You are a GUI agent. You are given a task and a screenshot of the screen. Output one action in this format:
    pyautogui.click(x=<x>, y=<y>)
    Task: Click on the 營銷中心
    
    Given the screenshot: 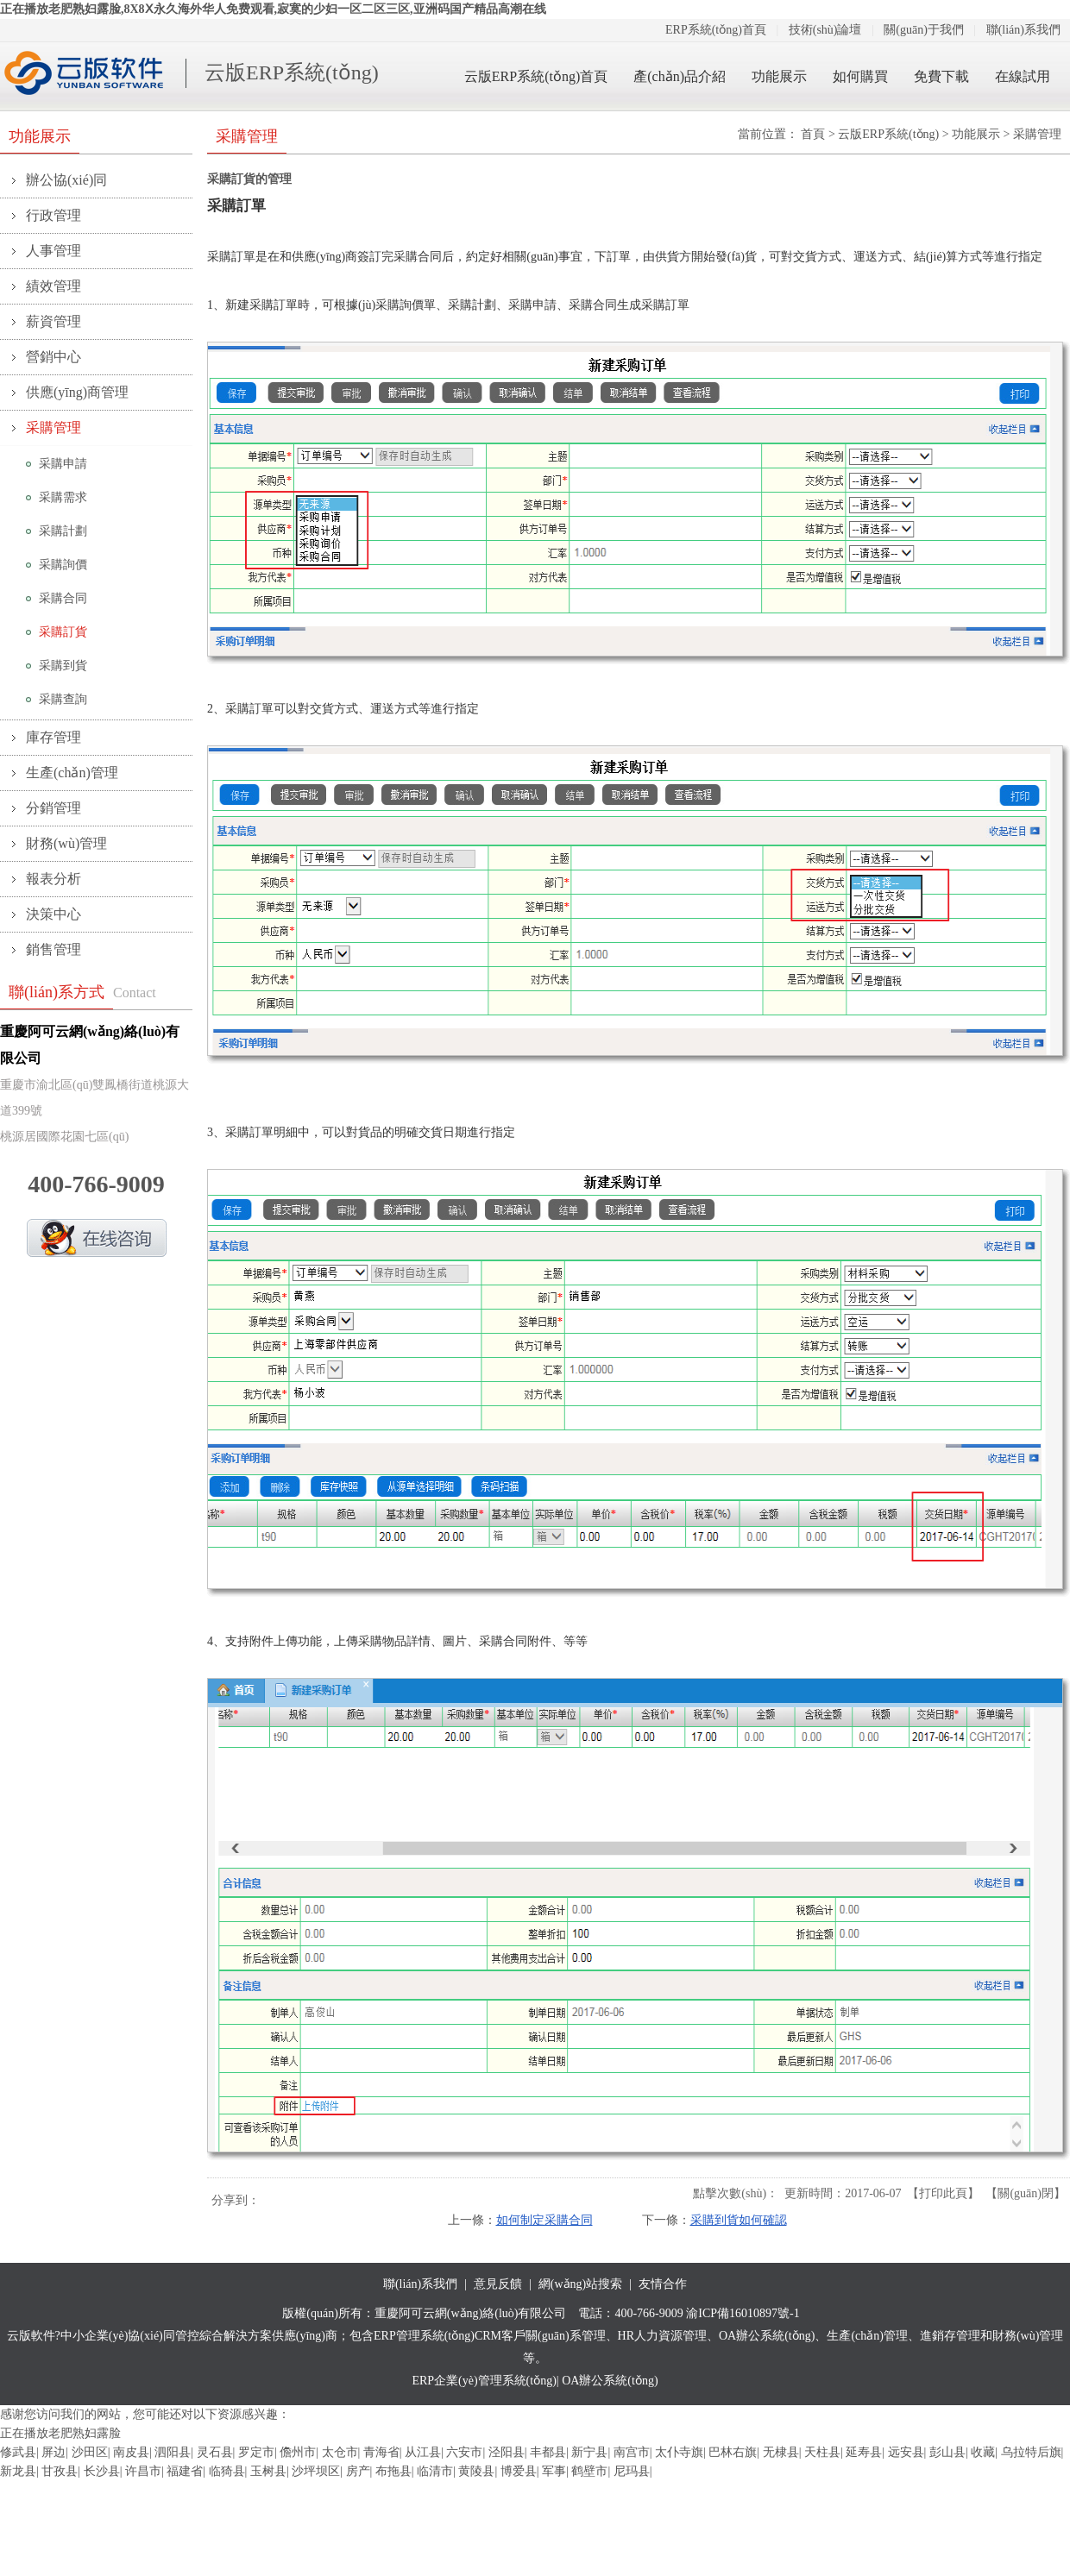 What is the action you would take?
    pyautogui.click(x=53, y=356)
    